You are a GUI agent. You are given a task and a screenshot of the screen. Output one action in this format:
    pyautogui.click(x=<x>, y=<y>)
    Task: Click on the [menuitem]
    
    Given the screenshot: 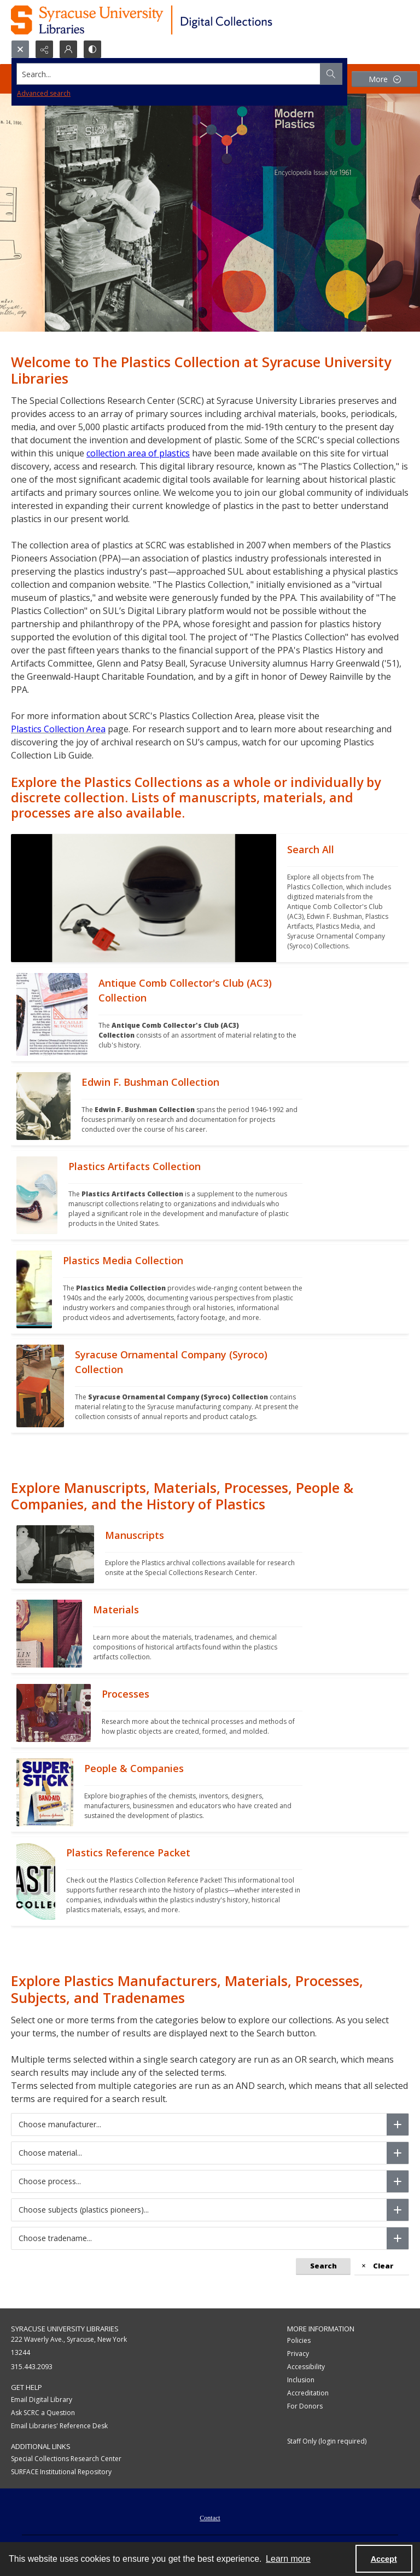 What is the action you would take?
    pyautogui.click(x=210, y=2516)
    